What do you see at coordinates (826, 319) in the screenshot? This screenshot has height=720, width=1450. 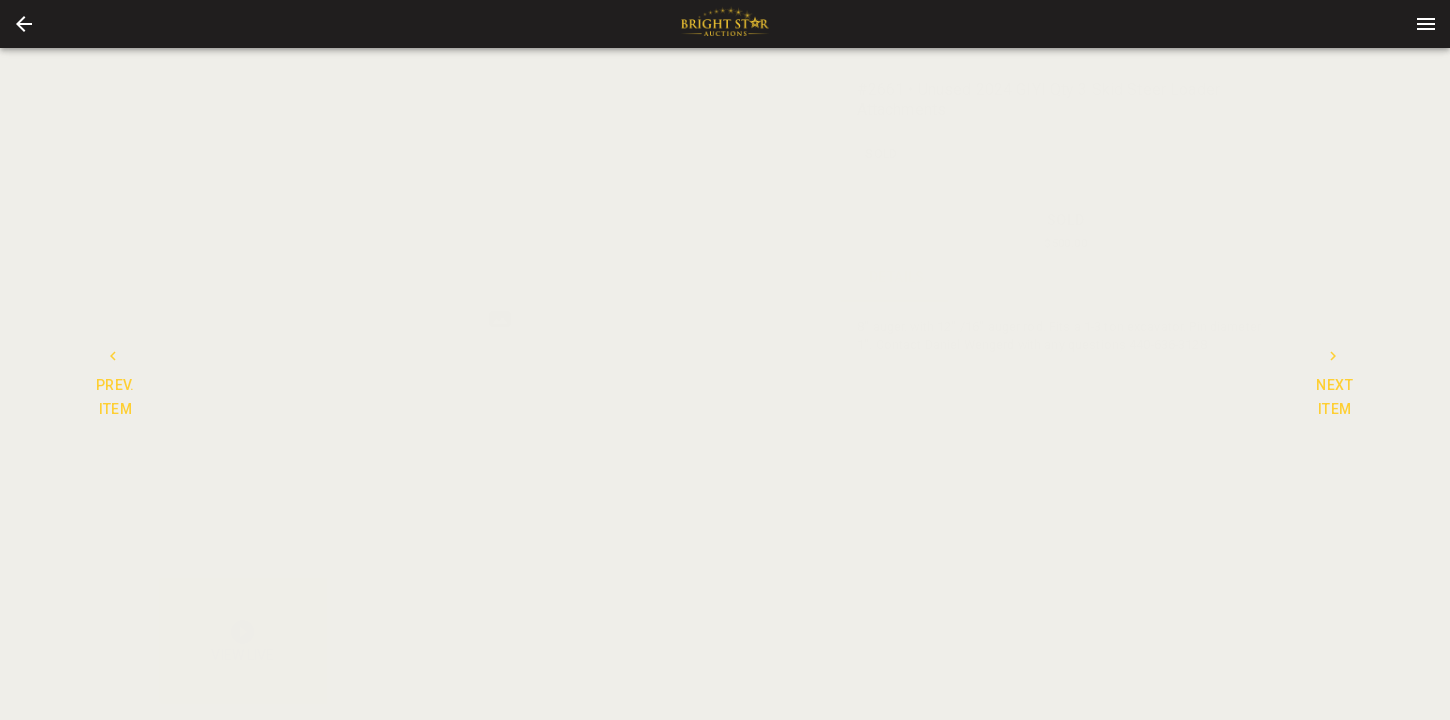 I see `[next]` at bounding box center [826, 319].